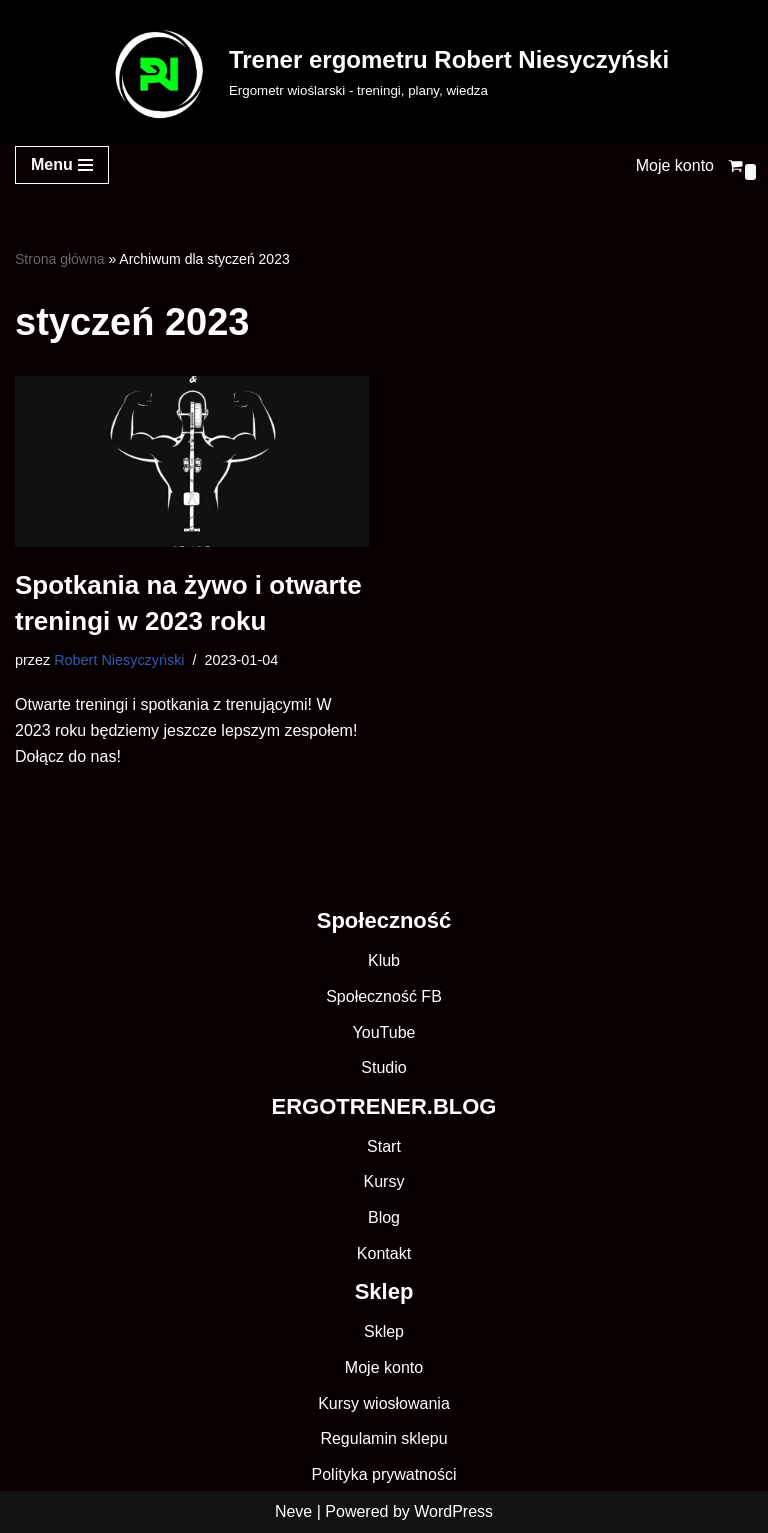 This screenshot has height=1533, width=768. Describe the element at coordinates (384, 996) in the screenshot. I see `Społeczność FB` at that location.